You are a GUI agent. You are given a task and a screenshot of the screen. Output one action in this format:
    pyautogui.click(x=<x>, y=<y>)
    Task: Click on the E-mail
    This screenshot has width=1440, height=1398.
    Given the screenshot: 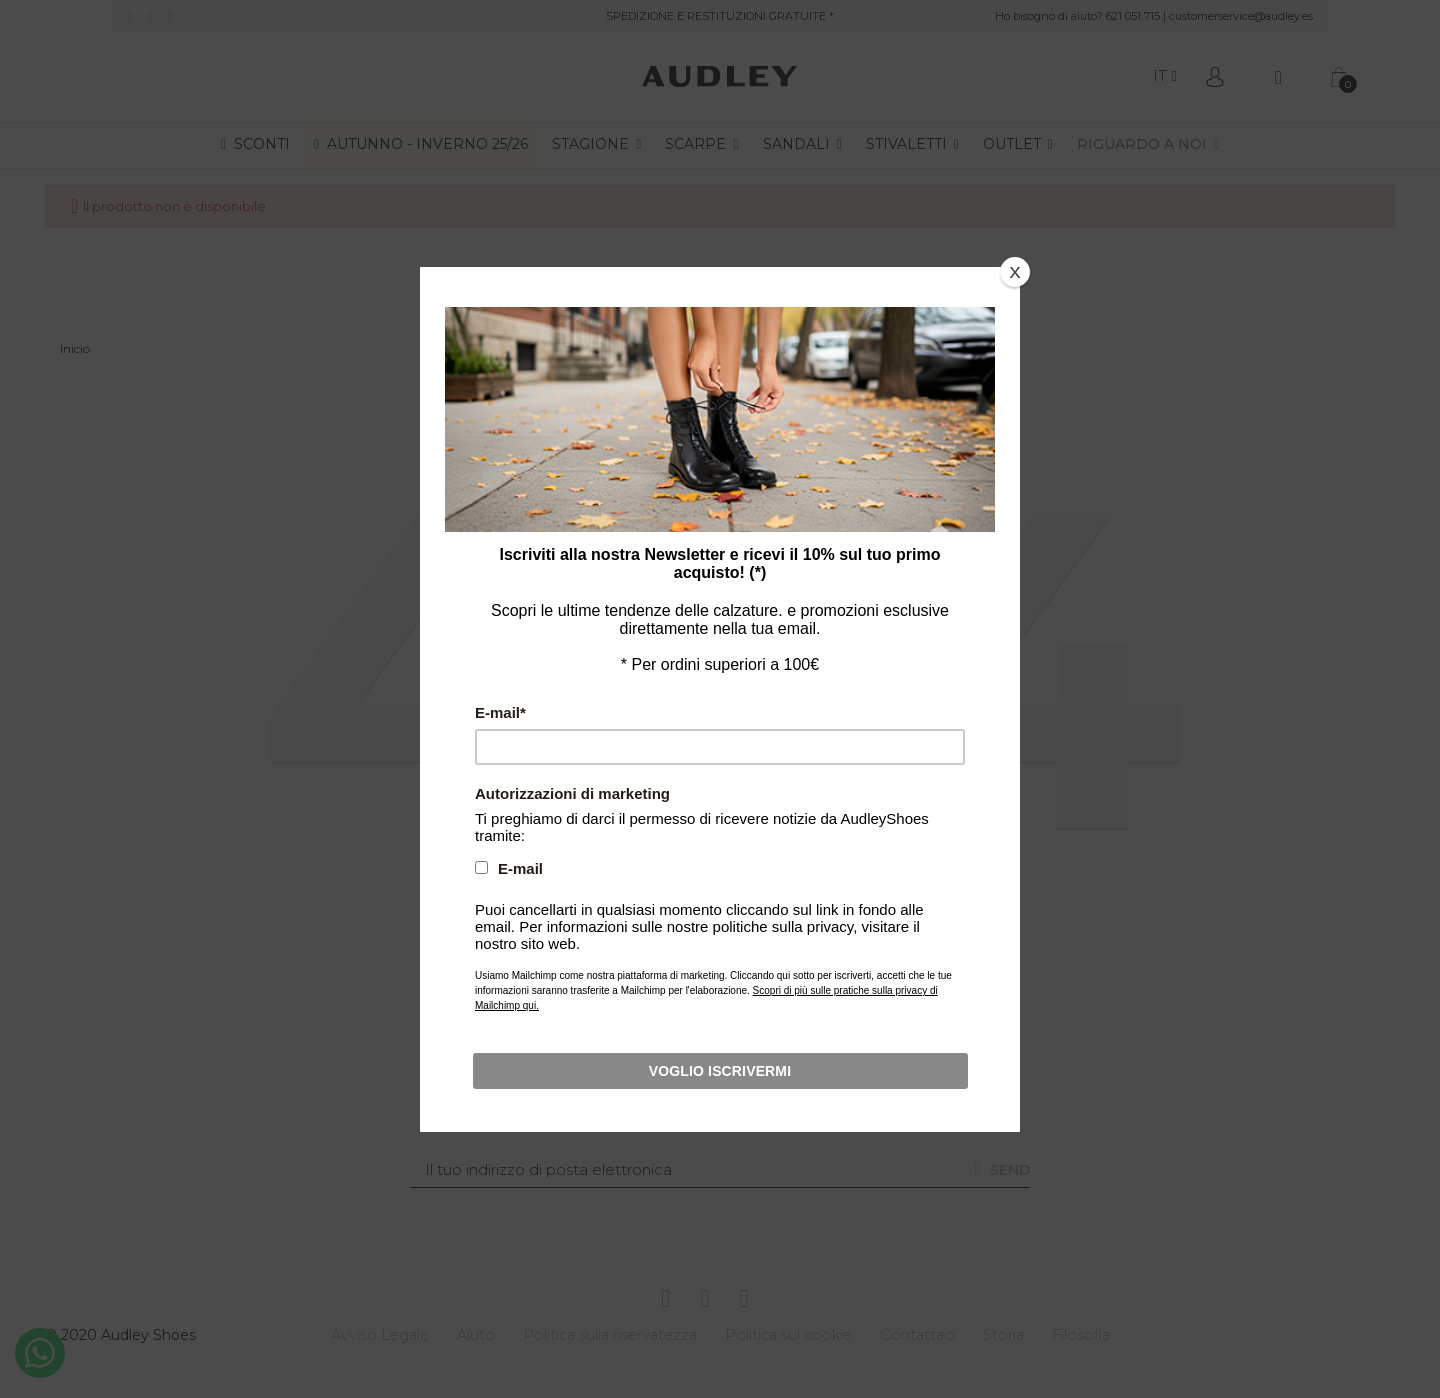 What is the action you would take?
    pyautogui.click(x=544, y=710)
    